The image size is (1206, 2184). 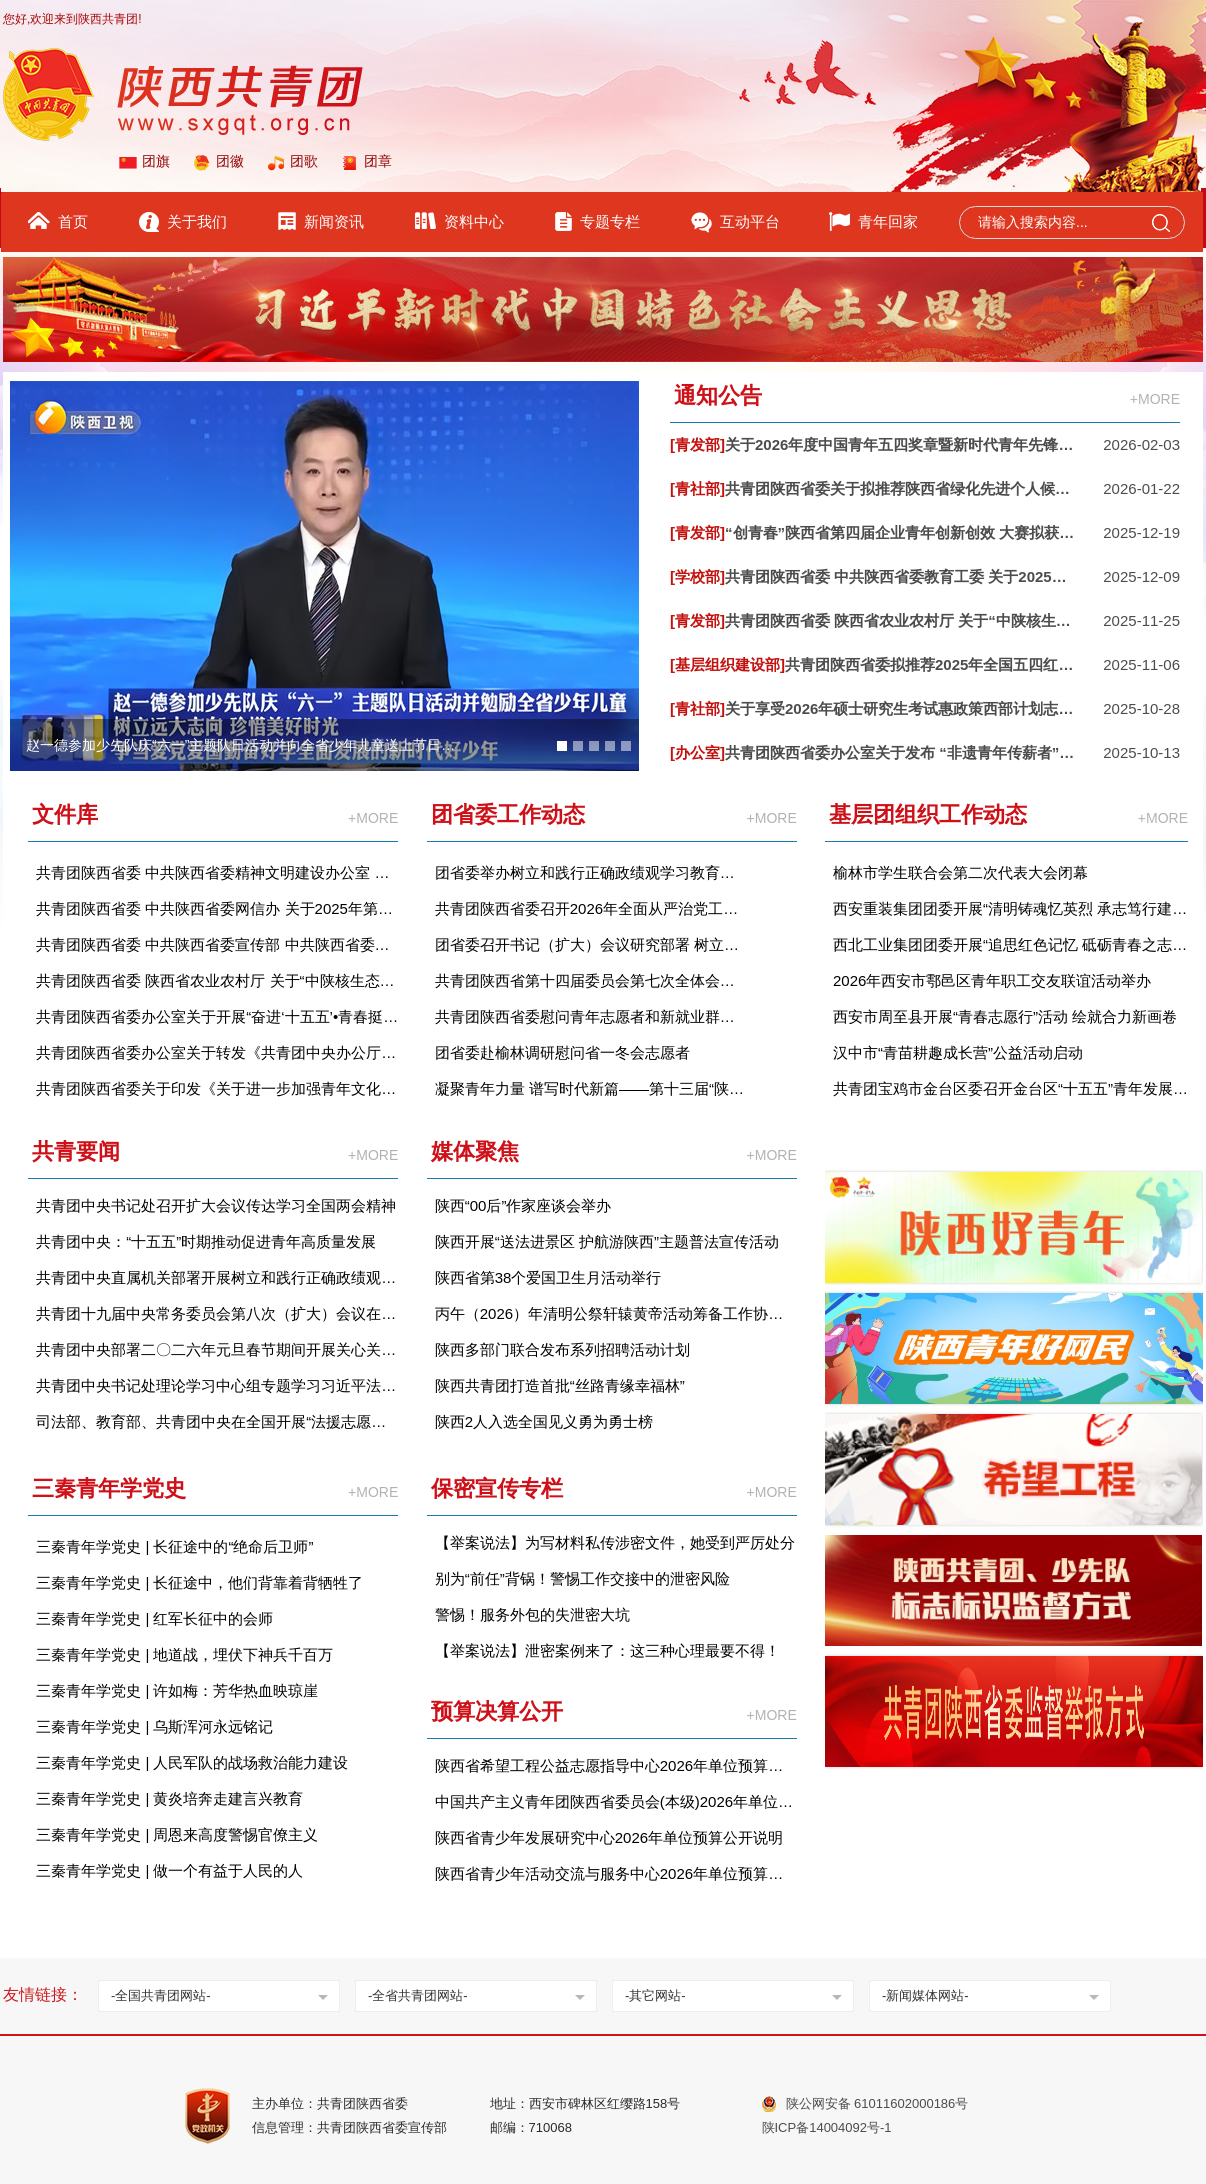 I want to click on 三秦青年学党史 | 地道战，埋伏下神兵千百万, so click(x=184, y=1654).